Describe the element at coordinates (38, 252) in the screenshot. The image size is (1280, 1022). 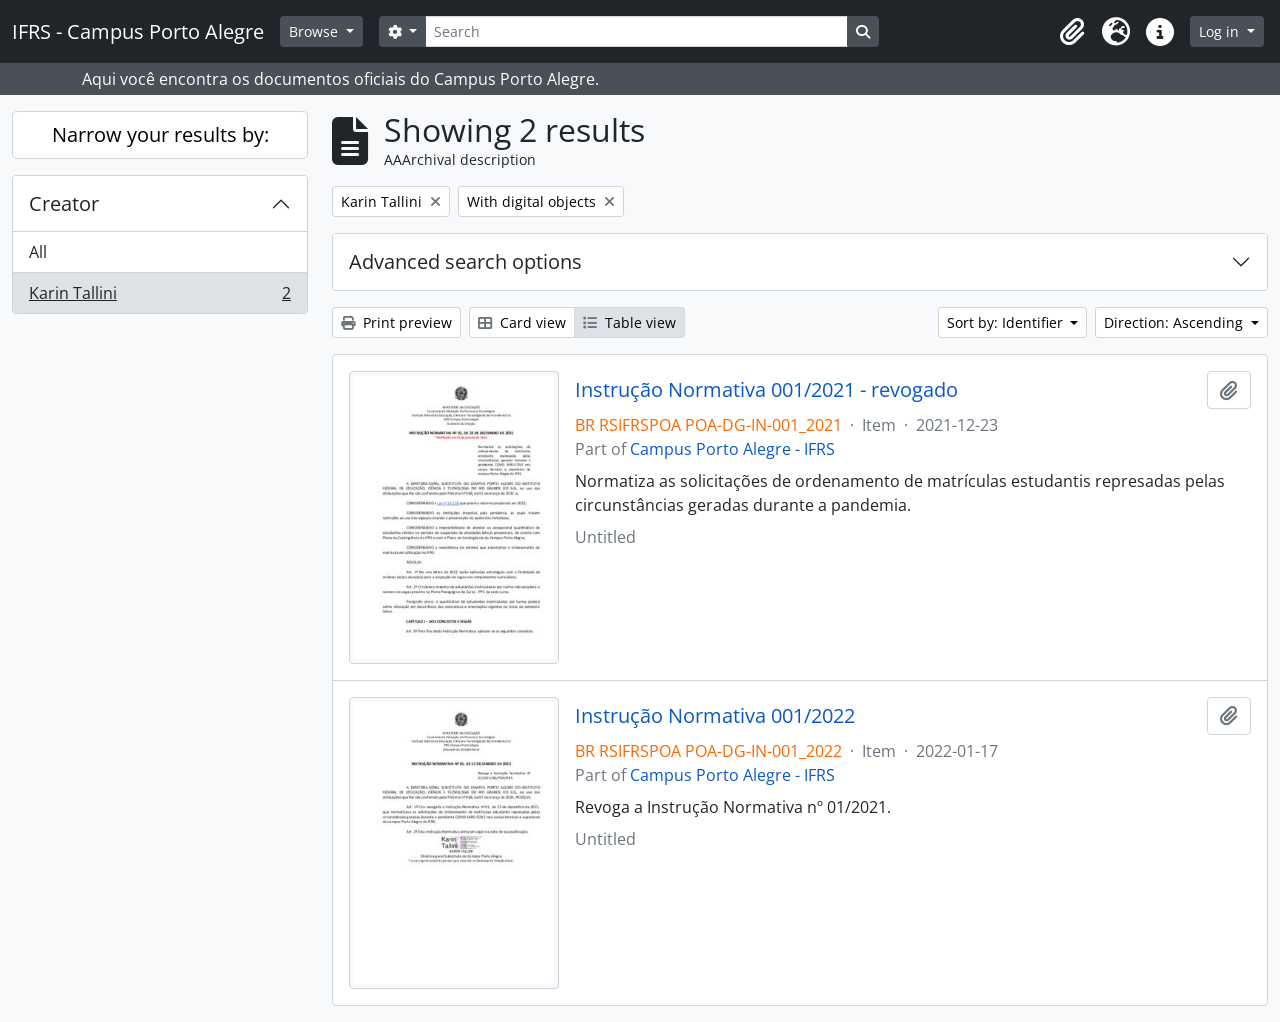
I see `All` at that location.